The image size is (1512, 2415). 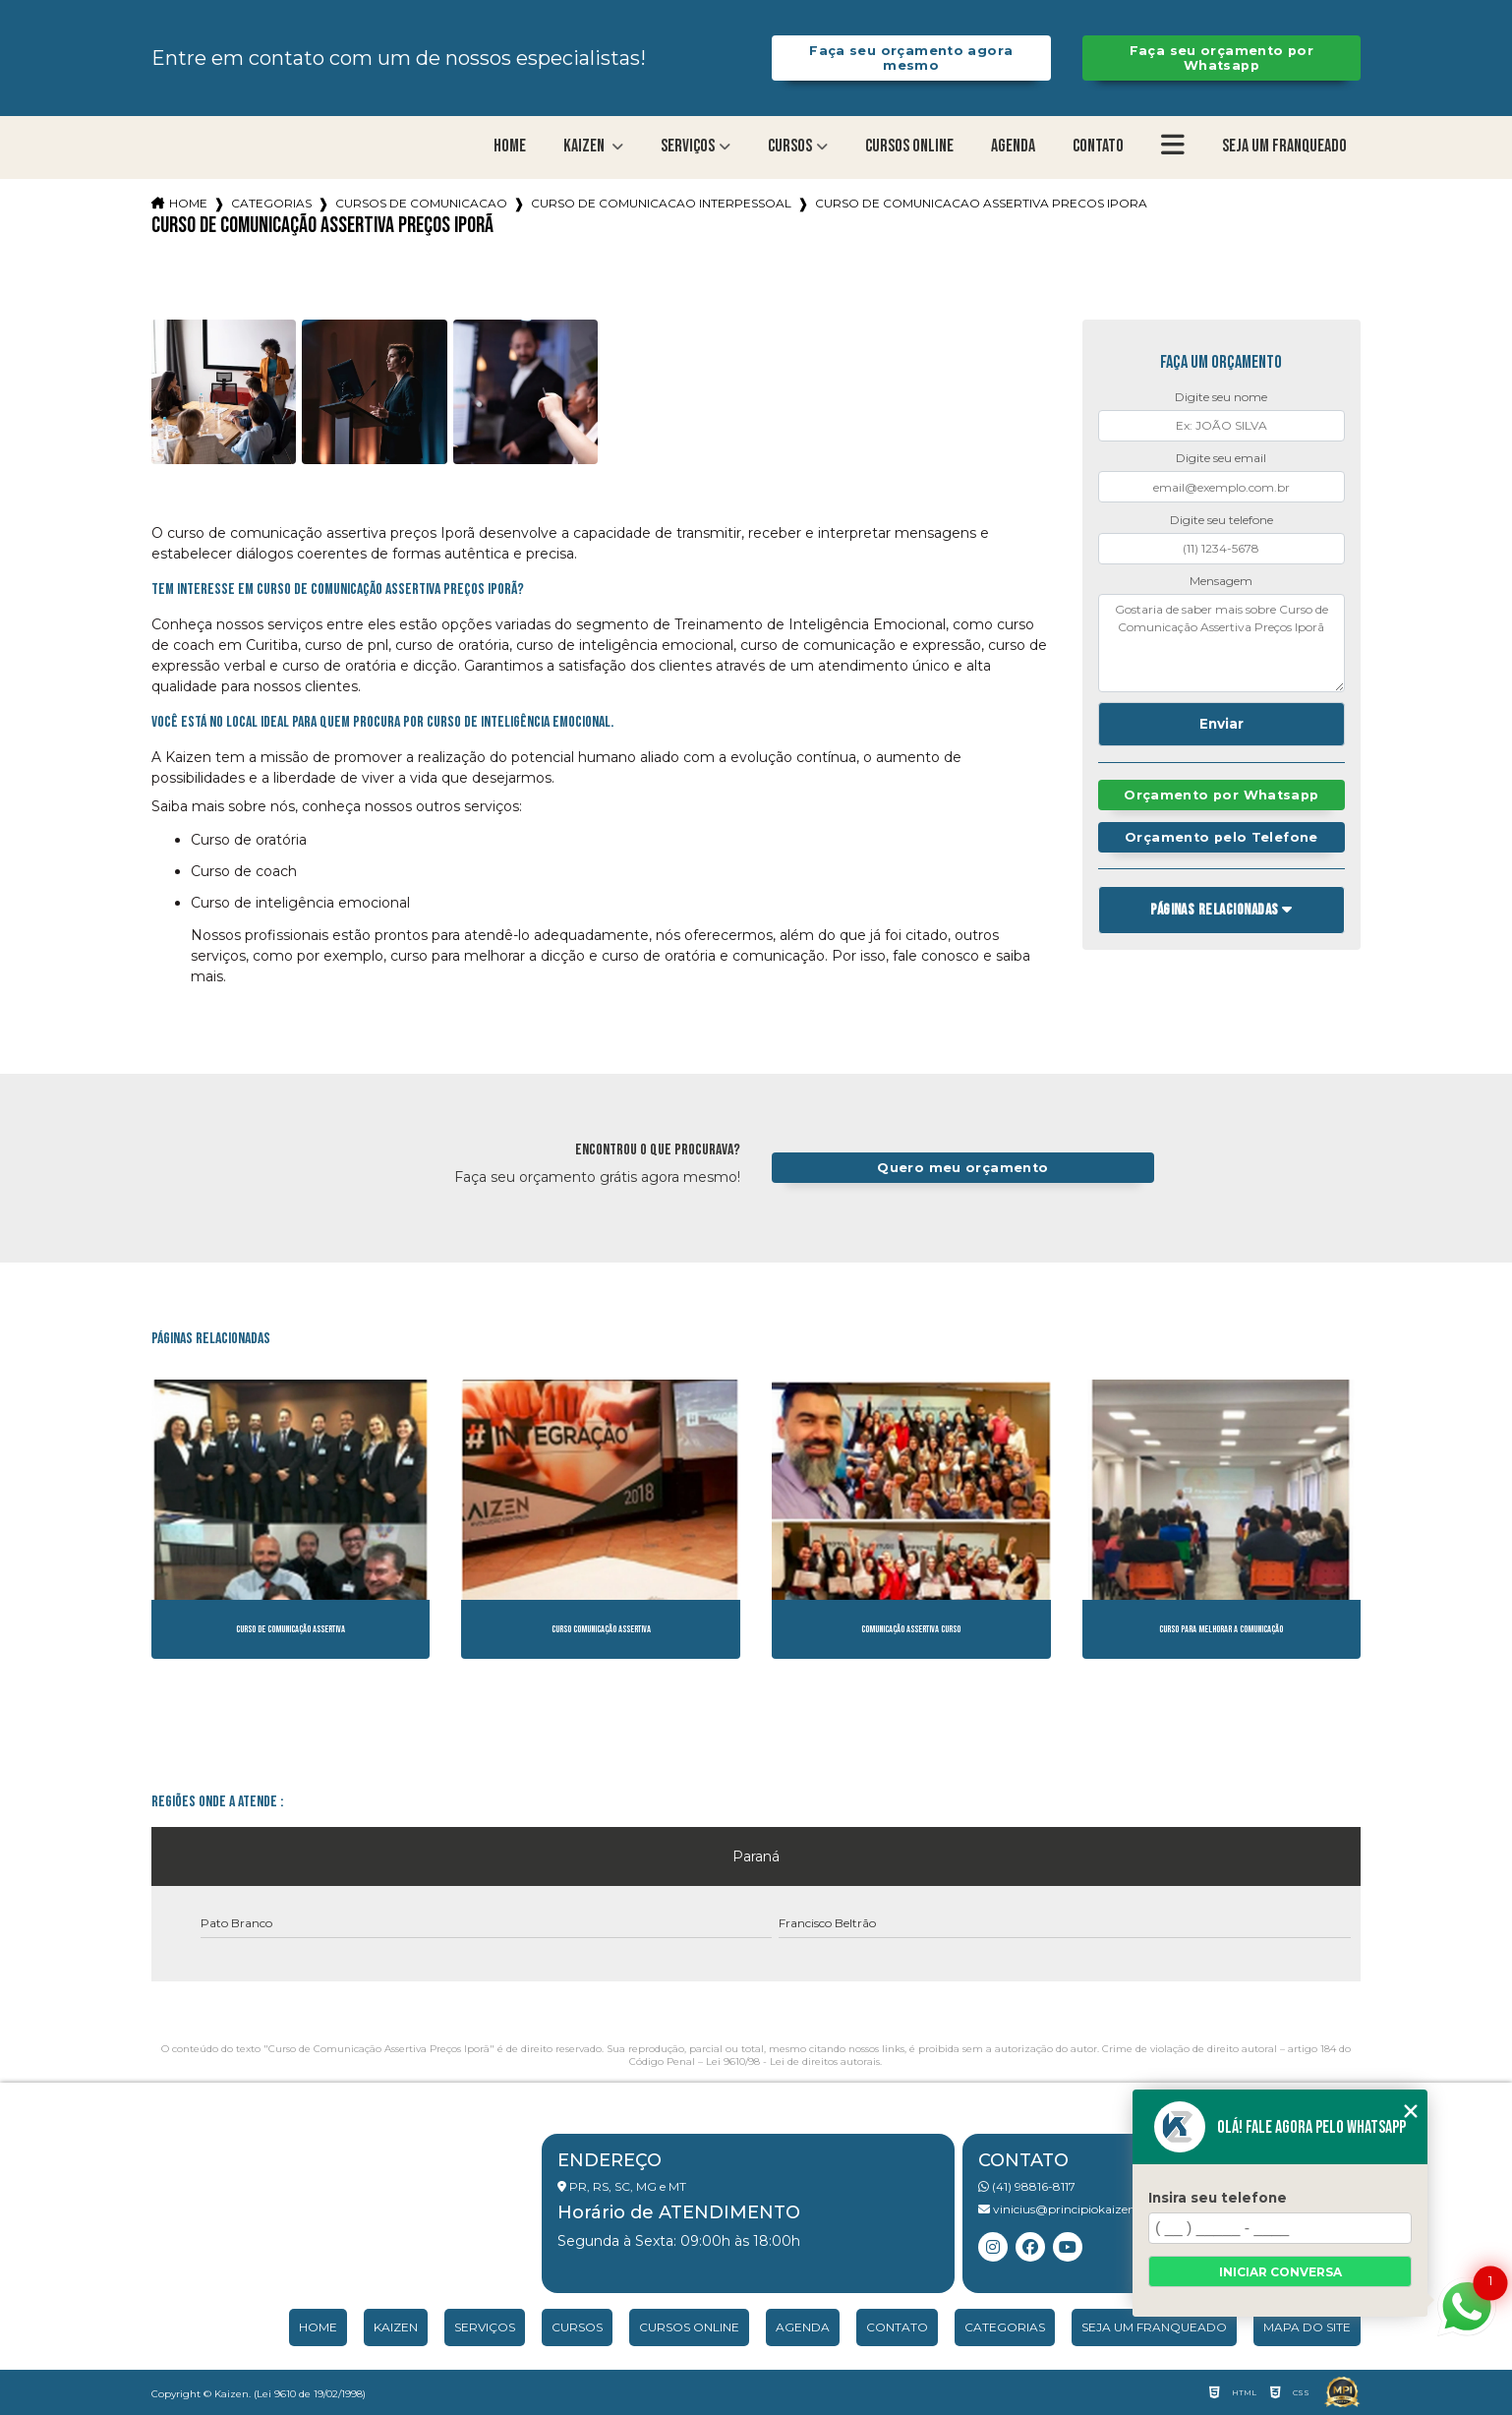 I want to click on cursos de comunicacao, so click(x=421, y=203).